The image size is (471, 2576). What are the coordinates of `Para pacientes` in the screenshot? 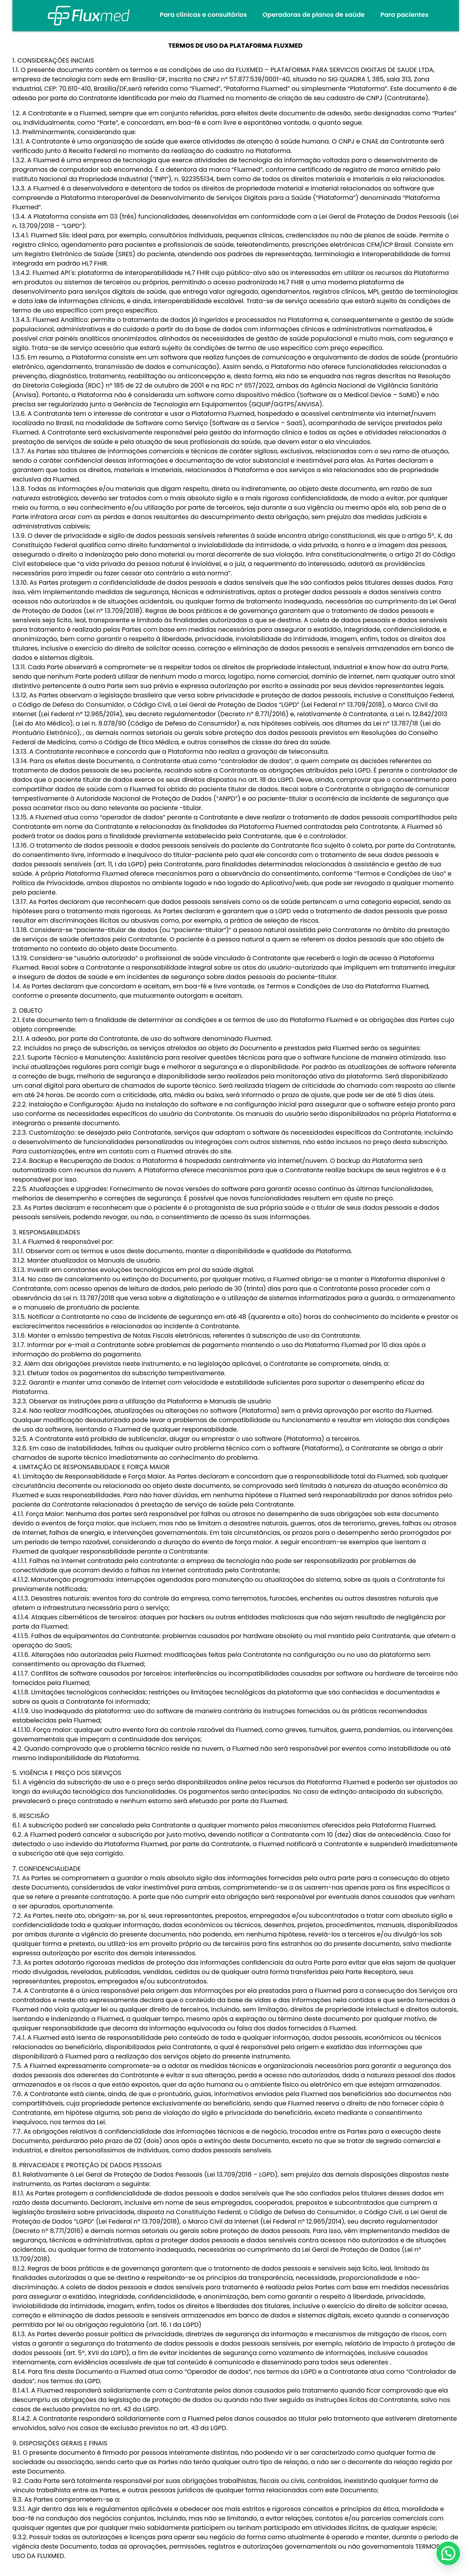 It's located at (404, 14).